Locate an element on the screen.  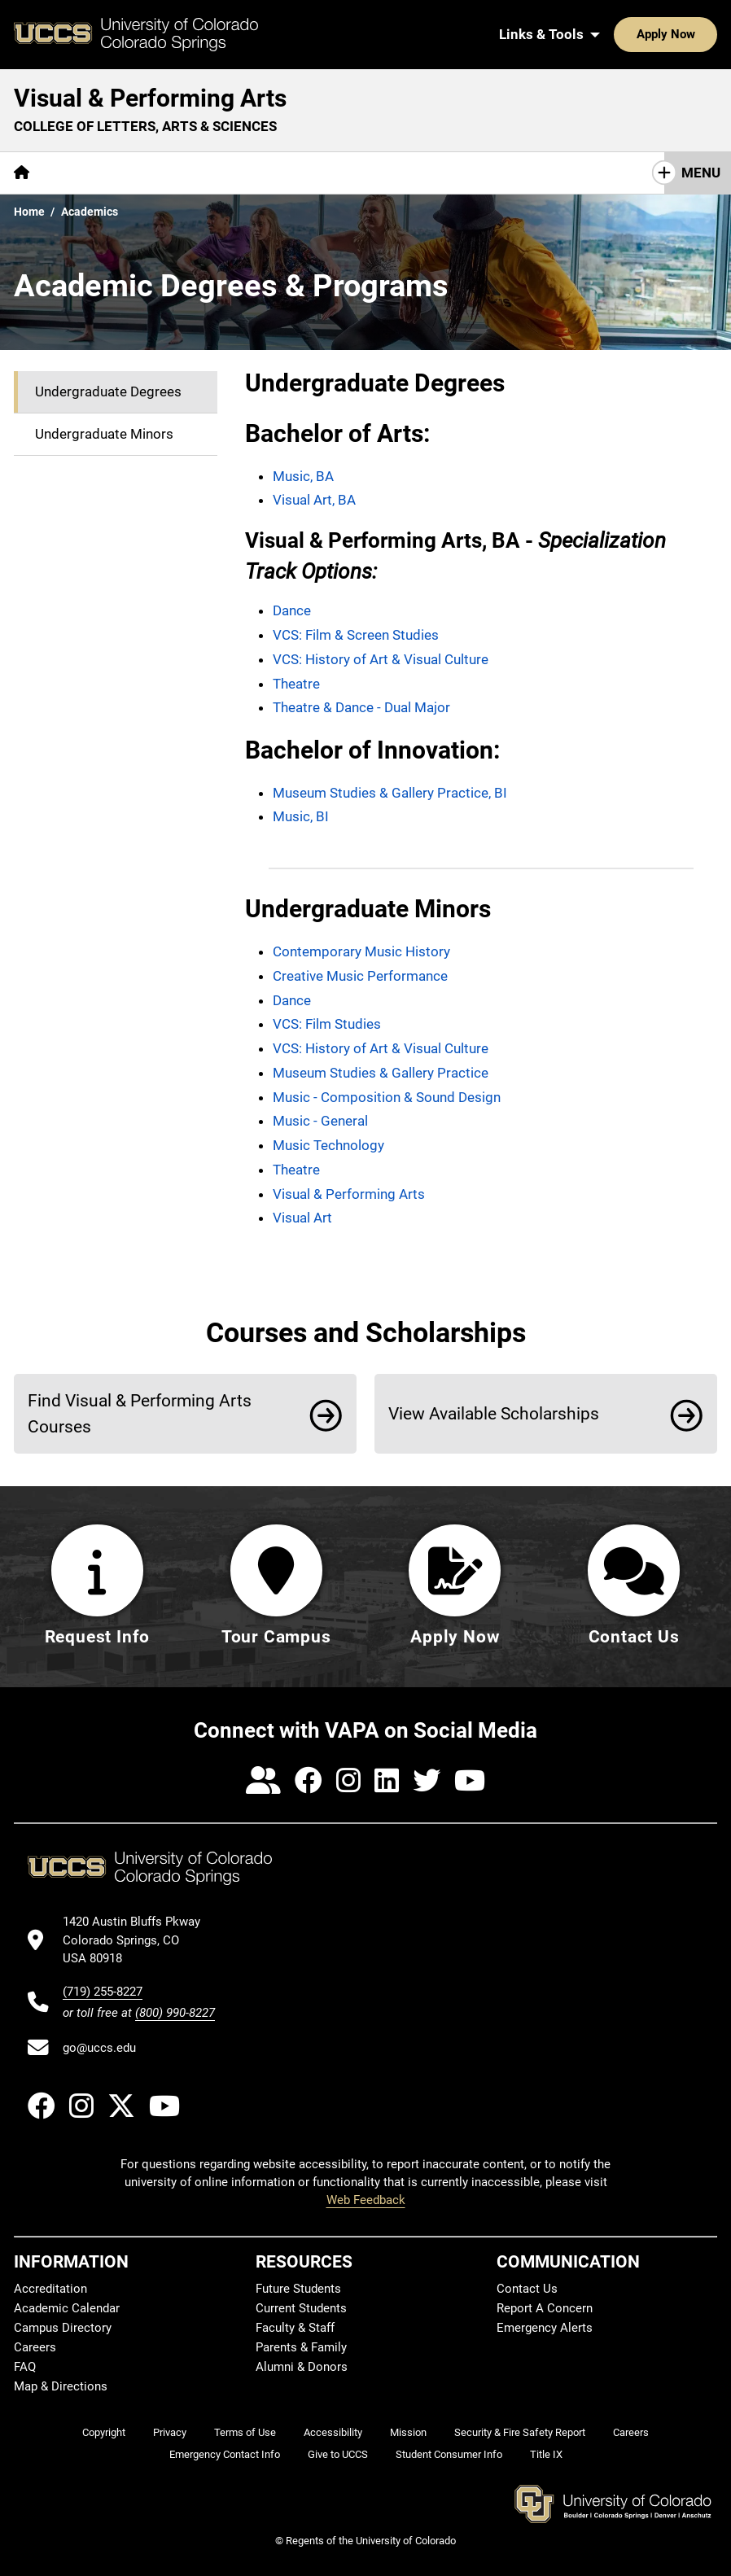
Theatre is located at coordinates (296, 684).